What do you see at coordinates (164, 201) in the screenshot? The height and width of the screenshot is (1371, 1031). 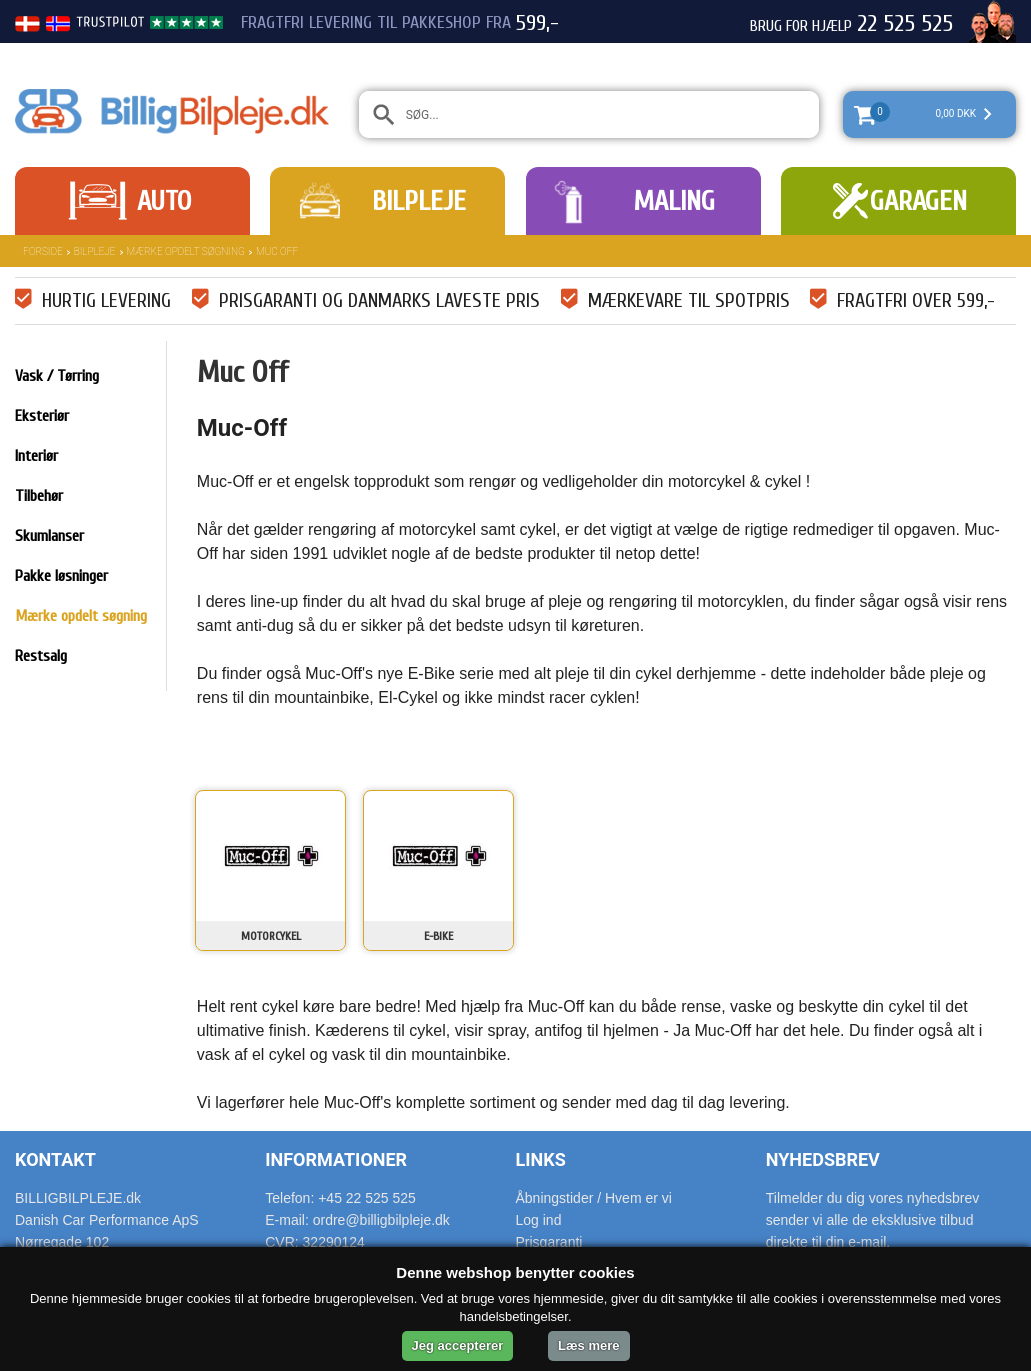 I see `Auto` at bounding box center [164, 201].